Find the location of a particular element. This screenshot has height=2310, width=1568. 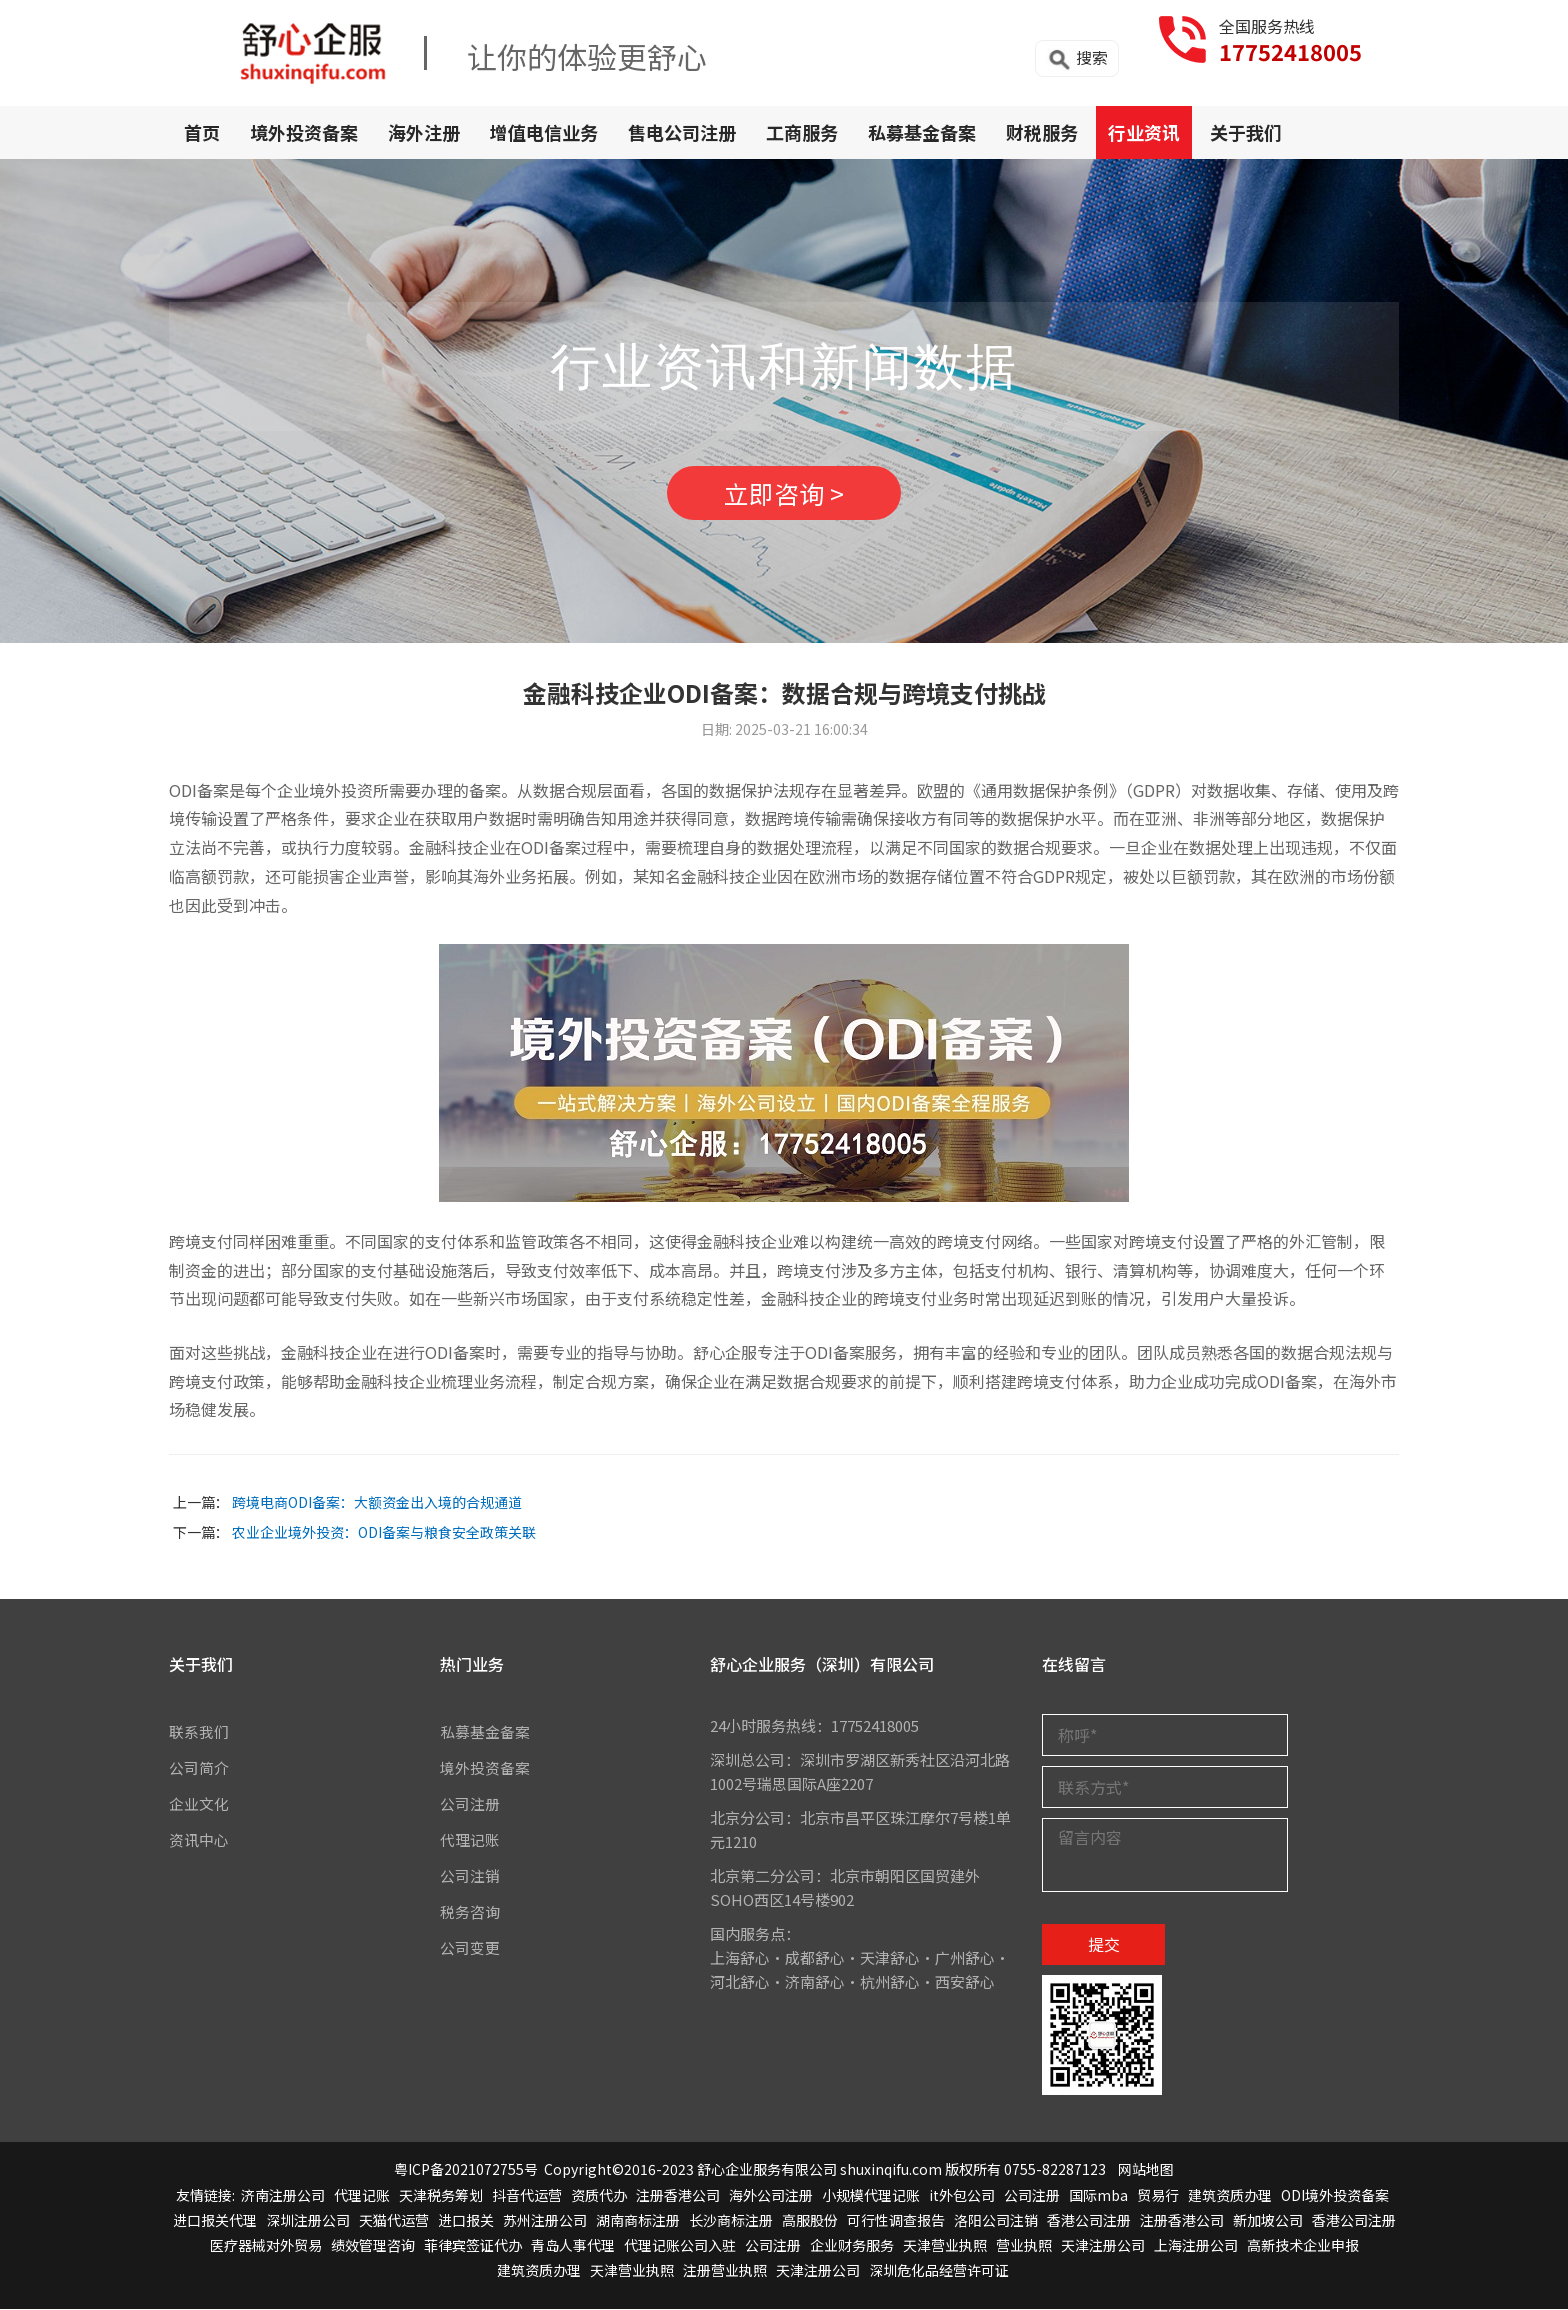

洛阳公司注销 is located at coordinates (996, 2220).